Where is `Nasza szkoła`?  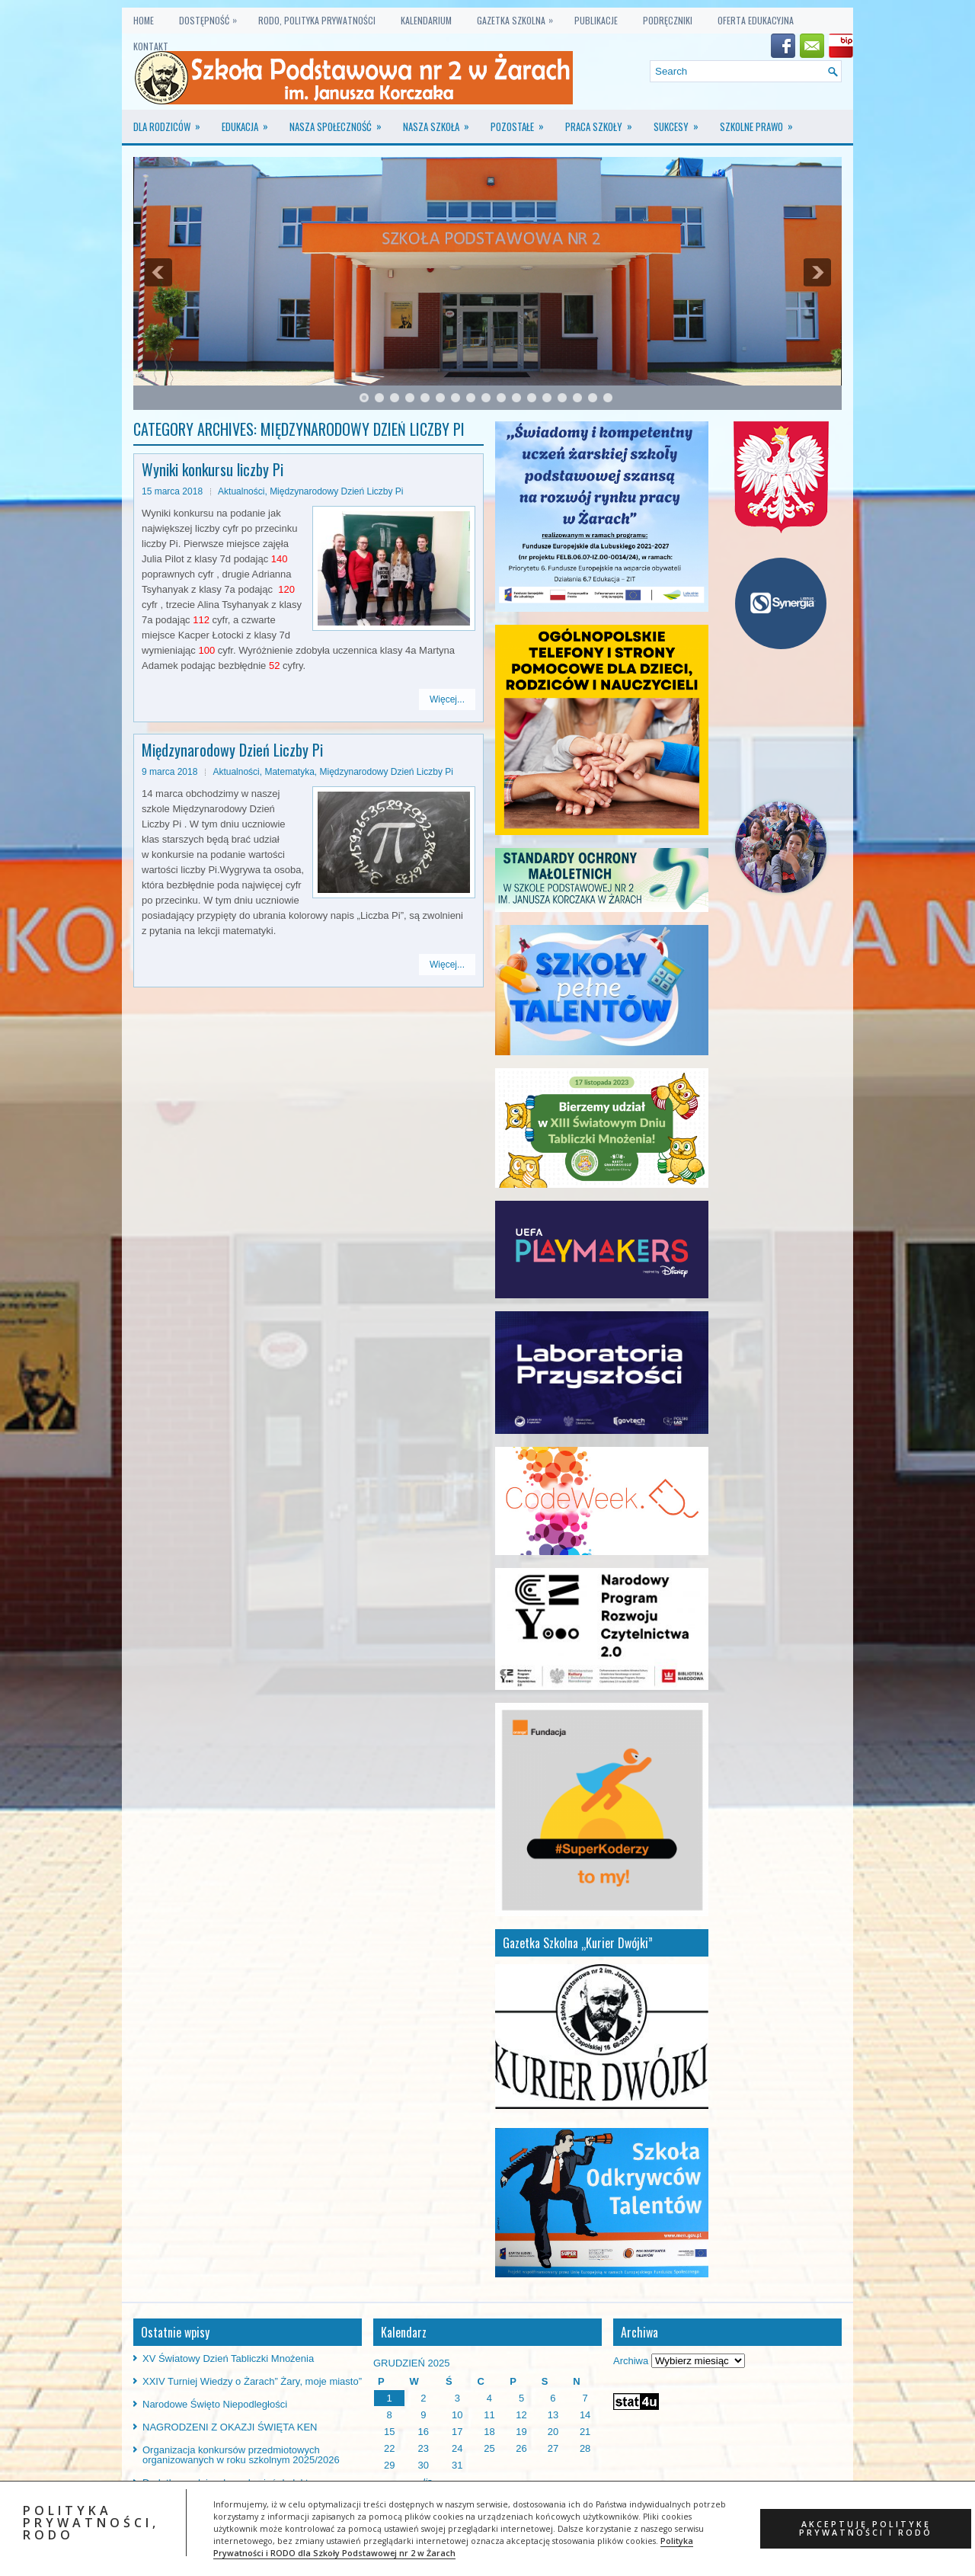
Nasza szkoła is located at coordinates (441, 122).